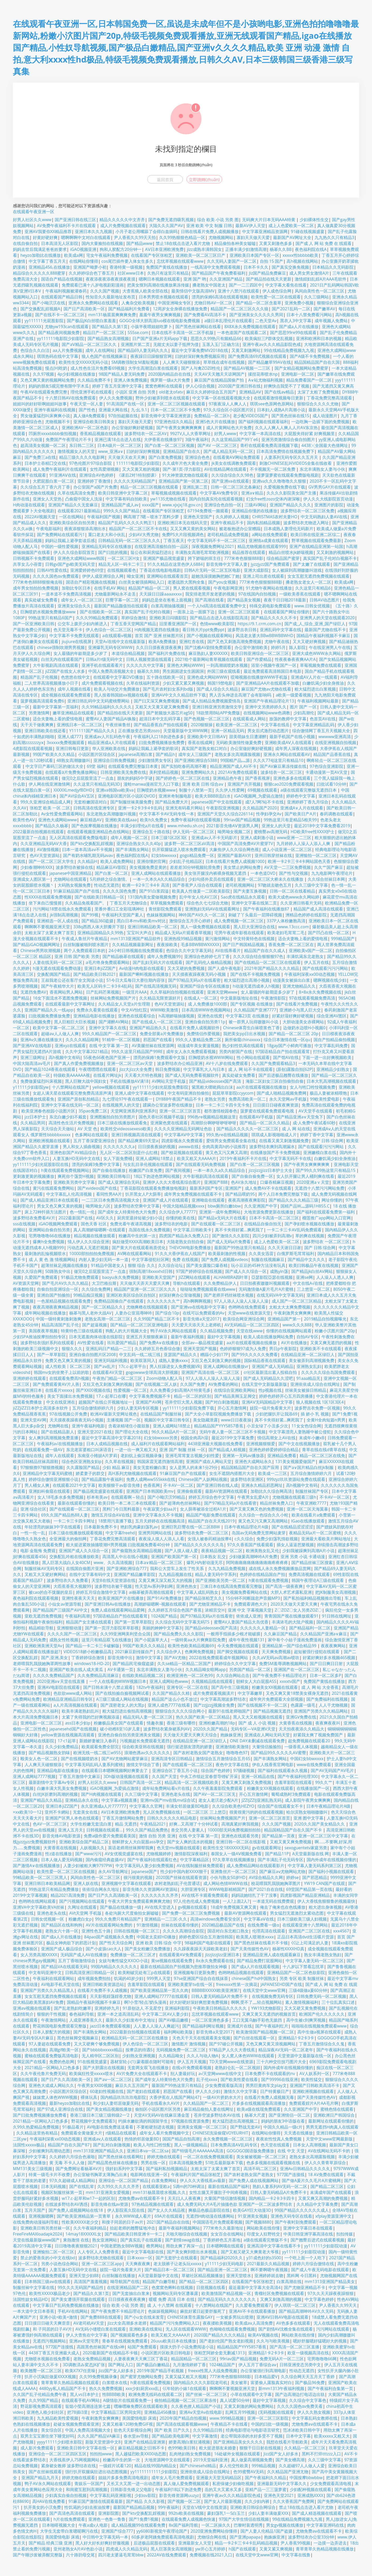 This screenshot has width=372, height=2576. What do you see at coordinates (94, 808) in the screenshot?
I see `日韩高清在线亚洲专区` at bounding box center [94, 808].